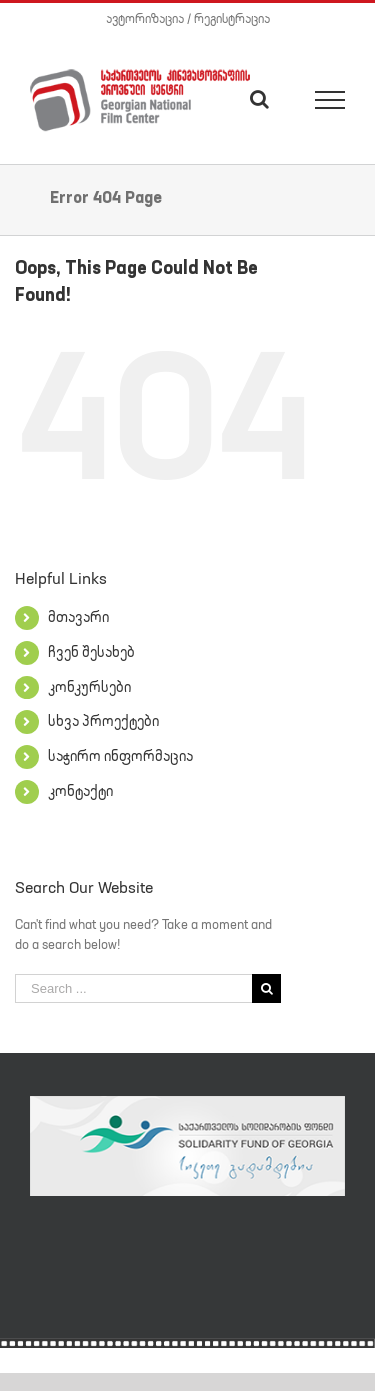  I want to click on [Toggle Search], so click(259, 99).